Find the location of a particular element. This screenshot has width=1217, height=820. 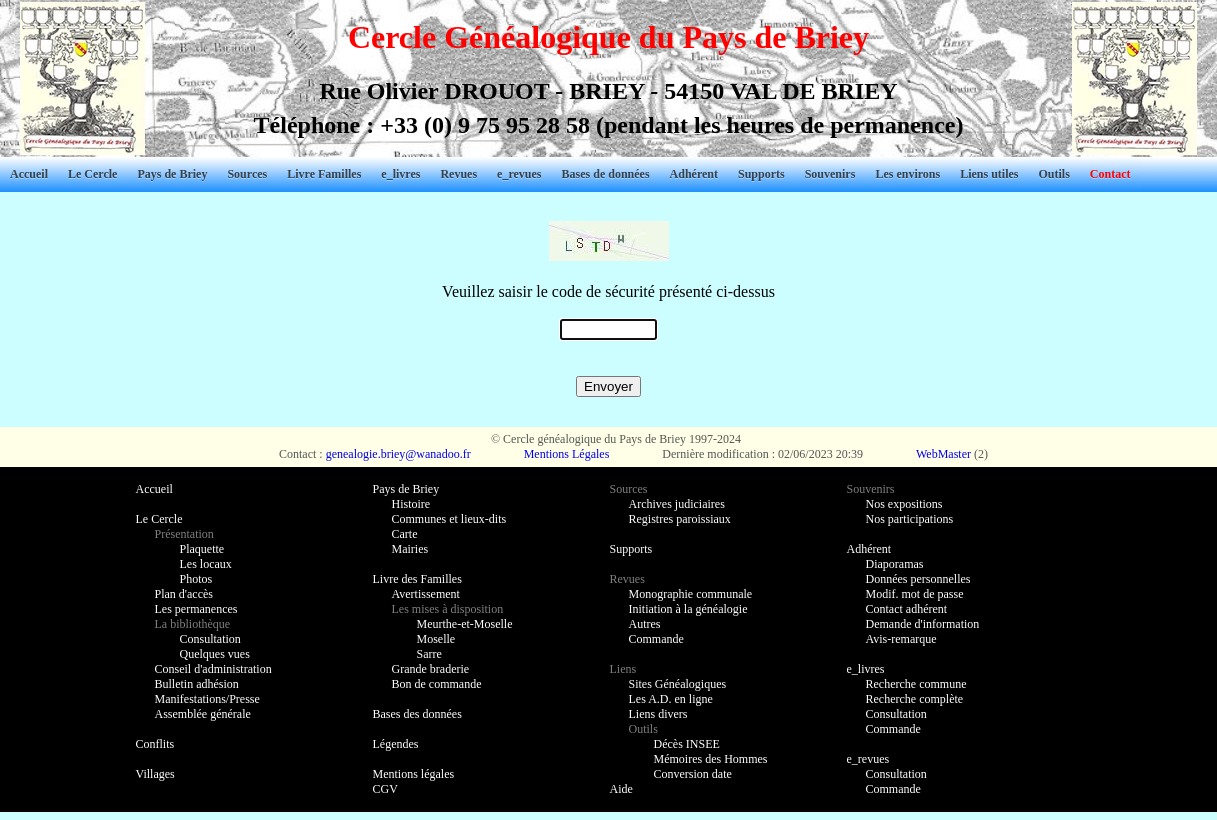

Sites Généalogiques is located at coordinates (678, 684).